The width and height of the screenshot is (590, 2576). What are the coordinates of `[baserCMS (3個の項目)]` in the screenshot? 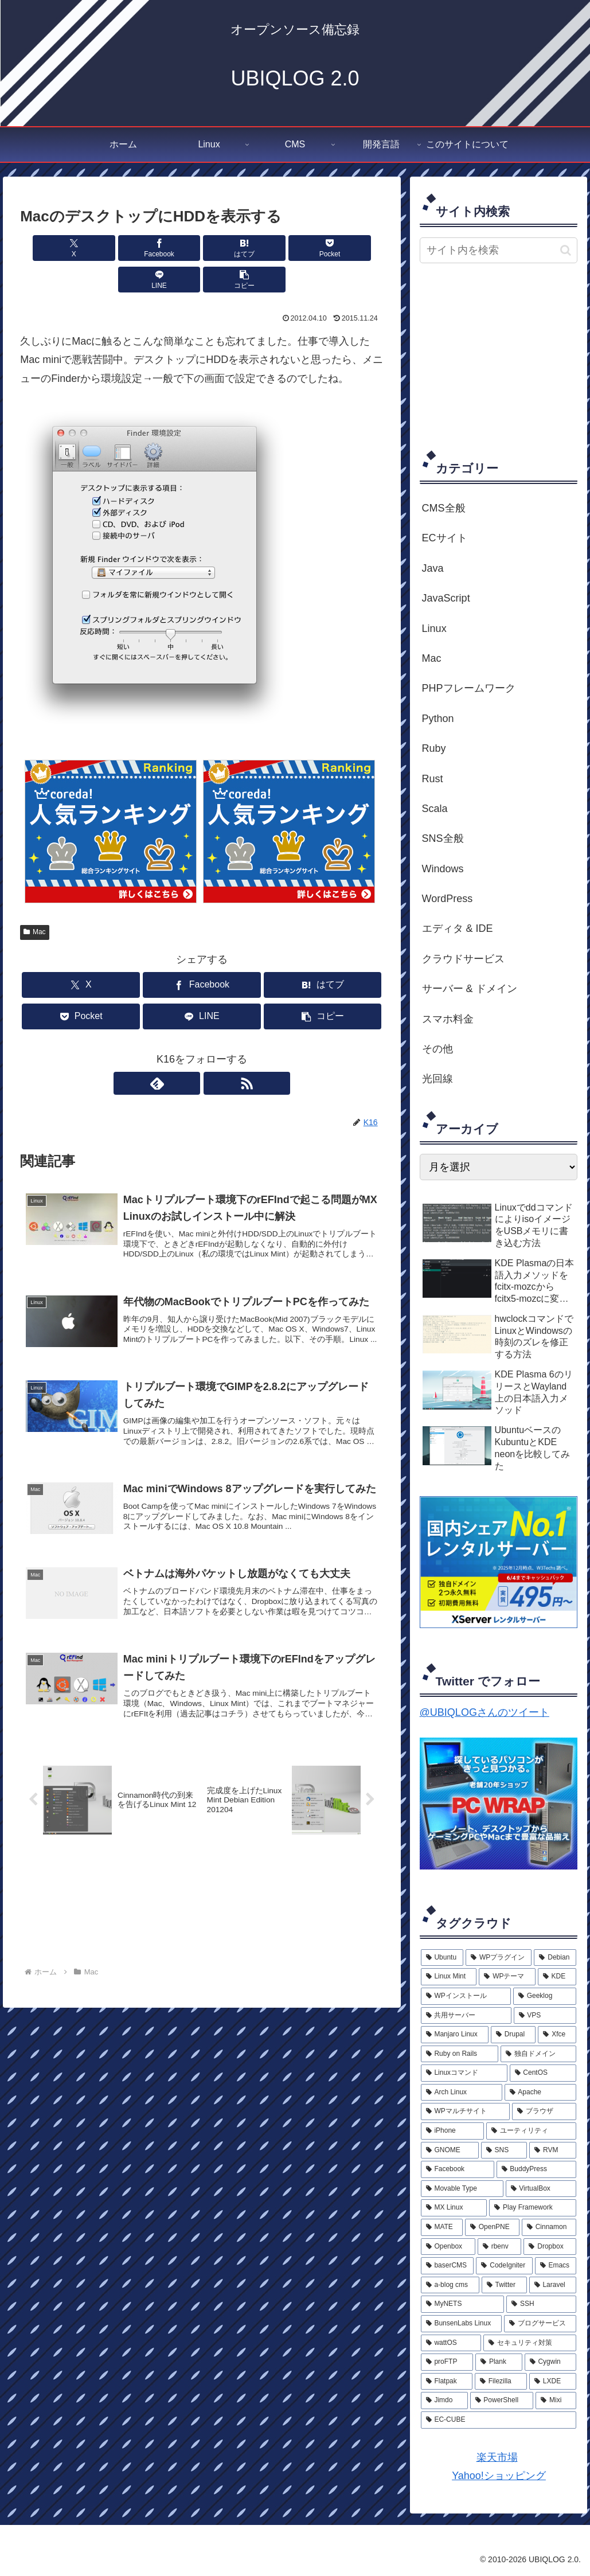 It's located at (447, 2265).